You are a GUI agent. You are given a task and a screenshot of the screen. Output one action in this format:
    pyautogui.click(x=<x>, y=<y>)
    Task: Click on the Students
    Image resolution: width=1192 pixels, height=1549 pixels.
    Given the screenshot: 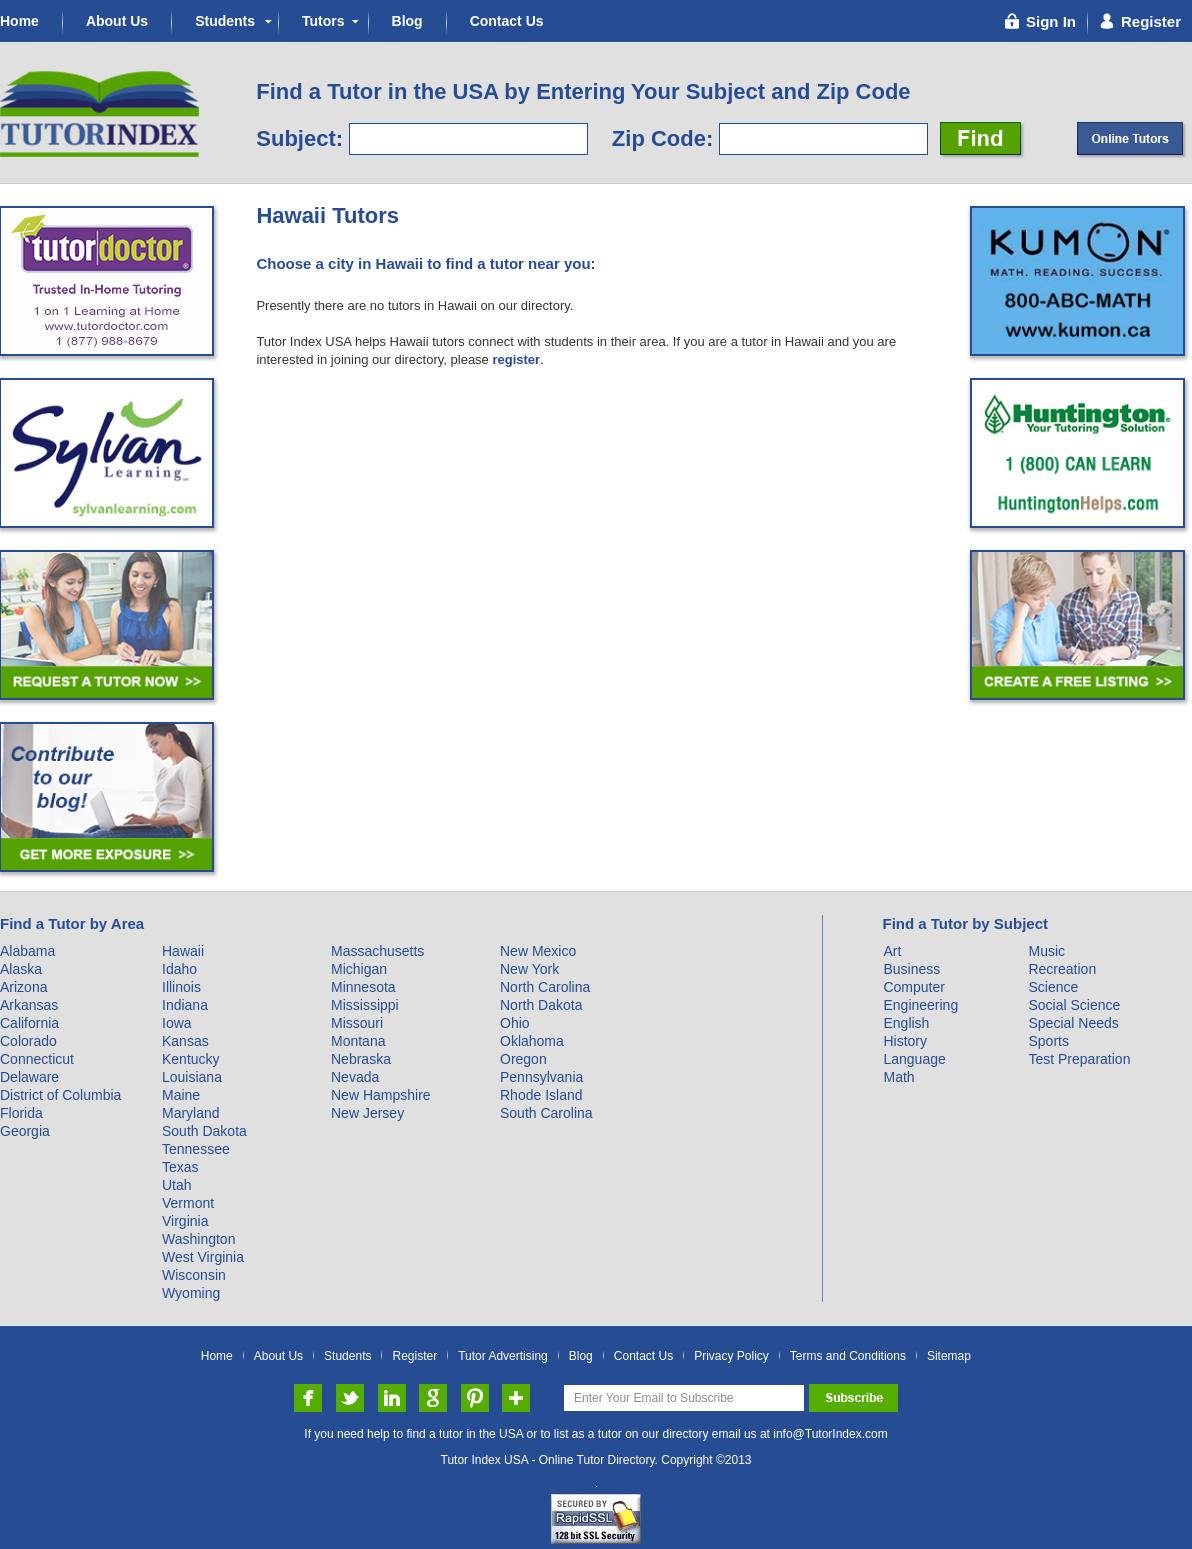 What is the action you would take?
    pyautogui.click(x=225, y=21)
    